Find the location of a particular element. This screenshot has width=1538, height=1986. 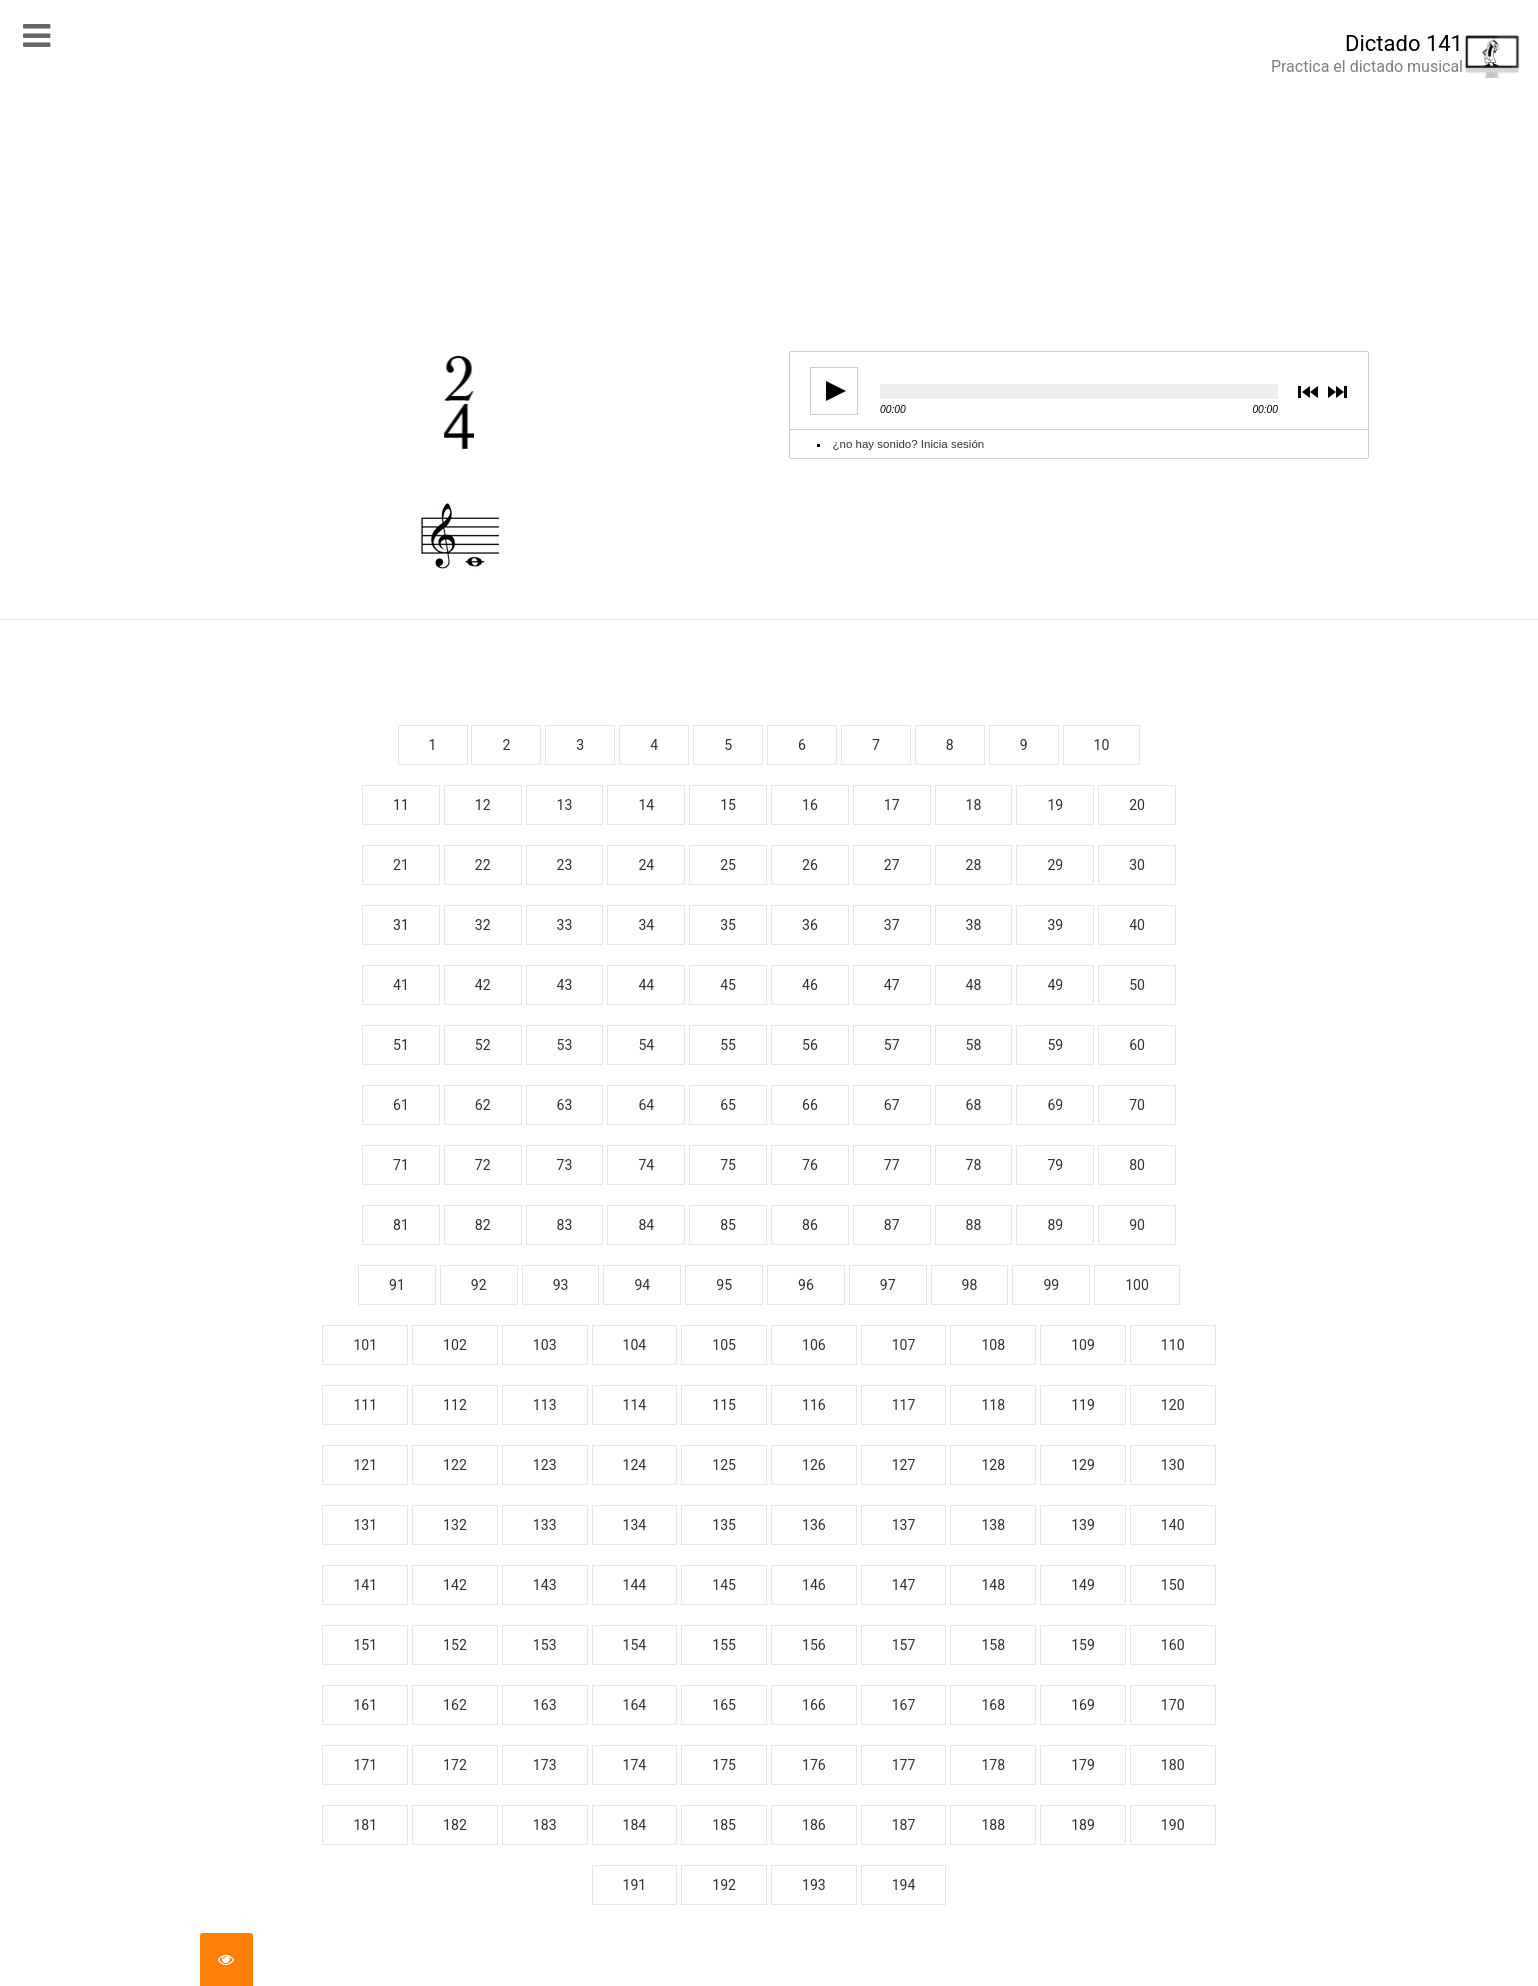

62 is located at coordinates (483, 1105).